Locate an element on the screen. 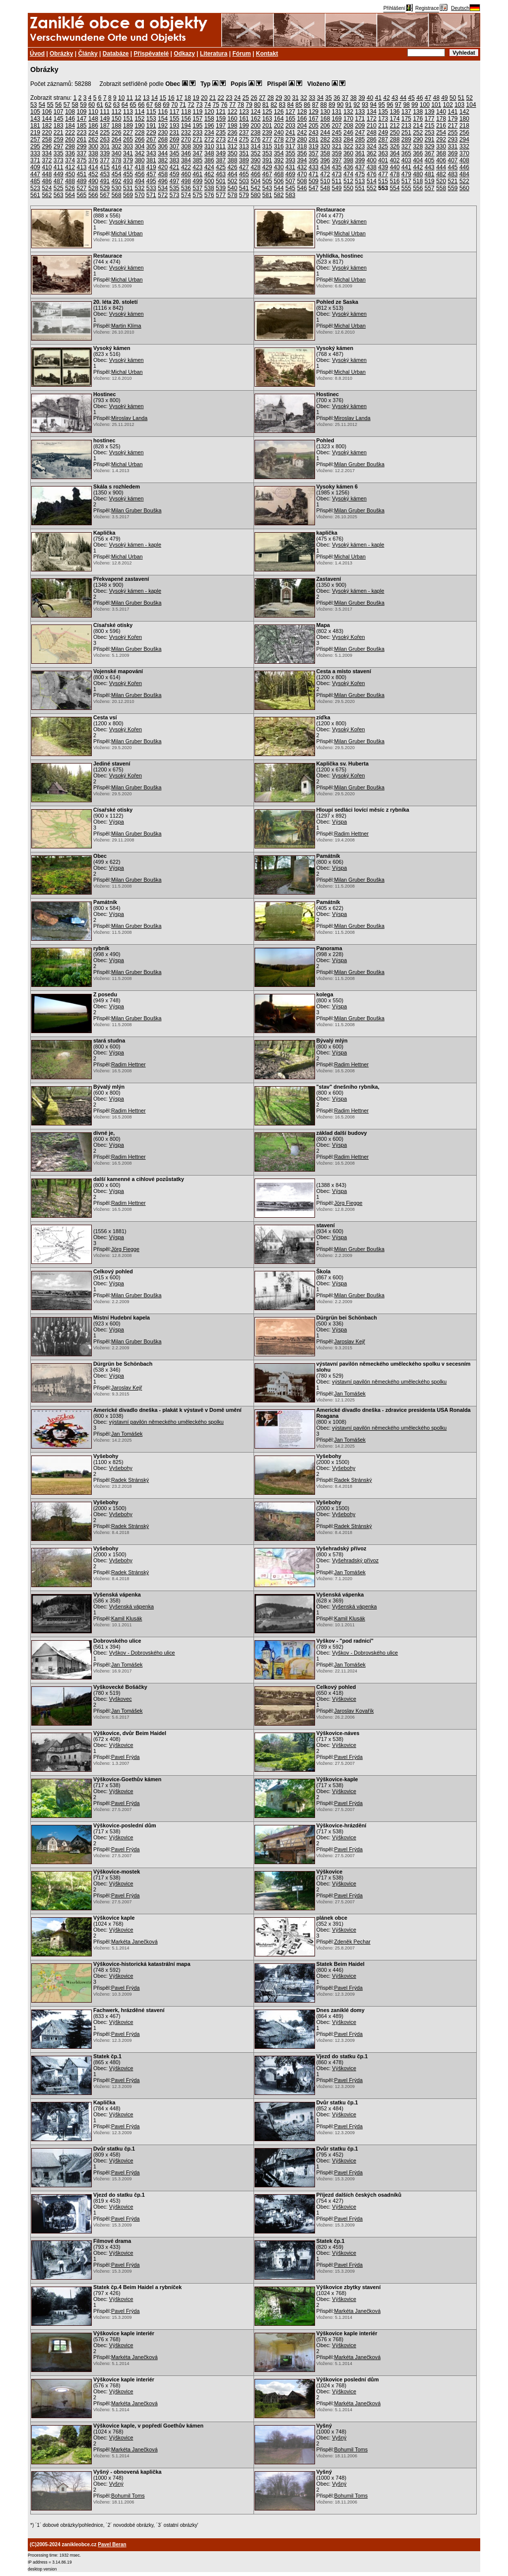  103 is located at coordinates (459, 104).